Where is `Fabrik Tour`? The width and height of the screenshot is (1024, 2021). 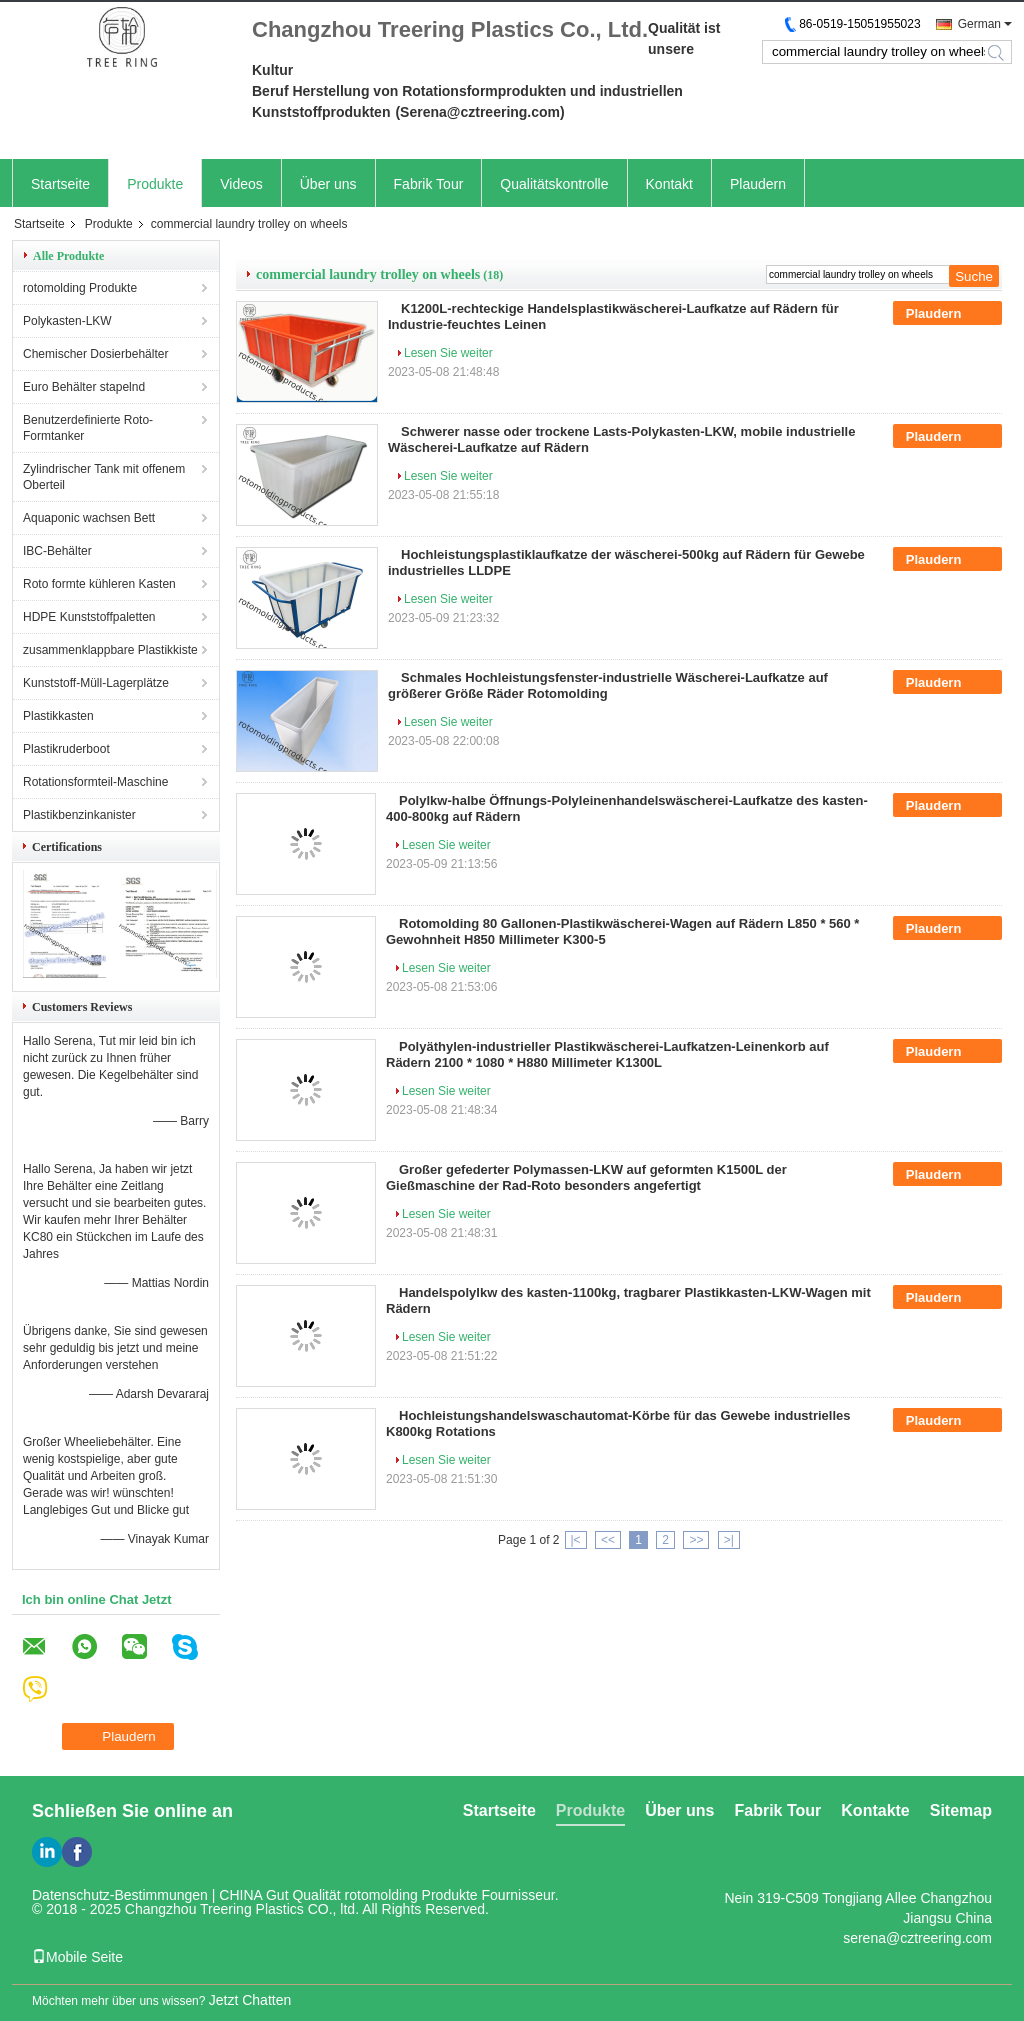 Fabrik Tour is located at coordinates (429, 184).